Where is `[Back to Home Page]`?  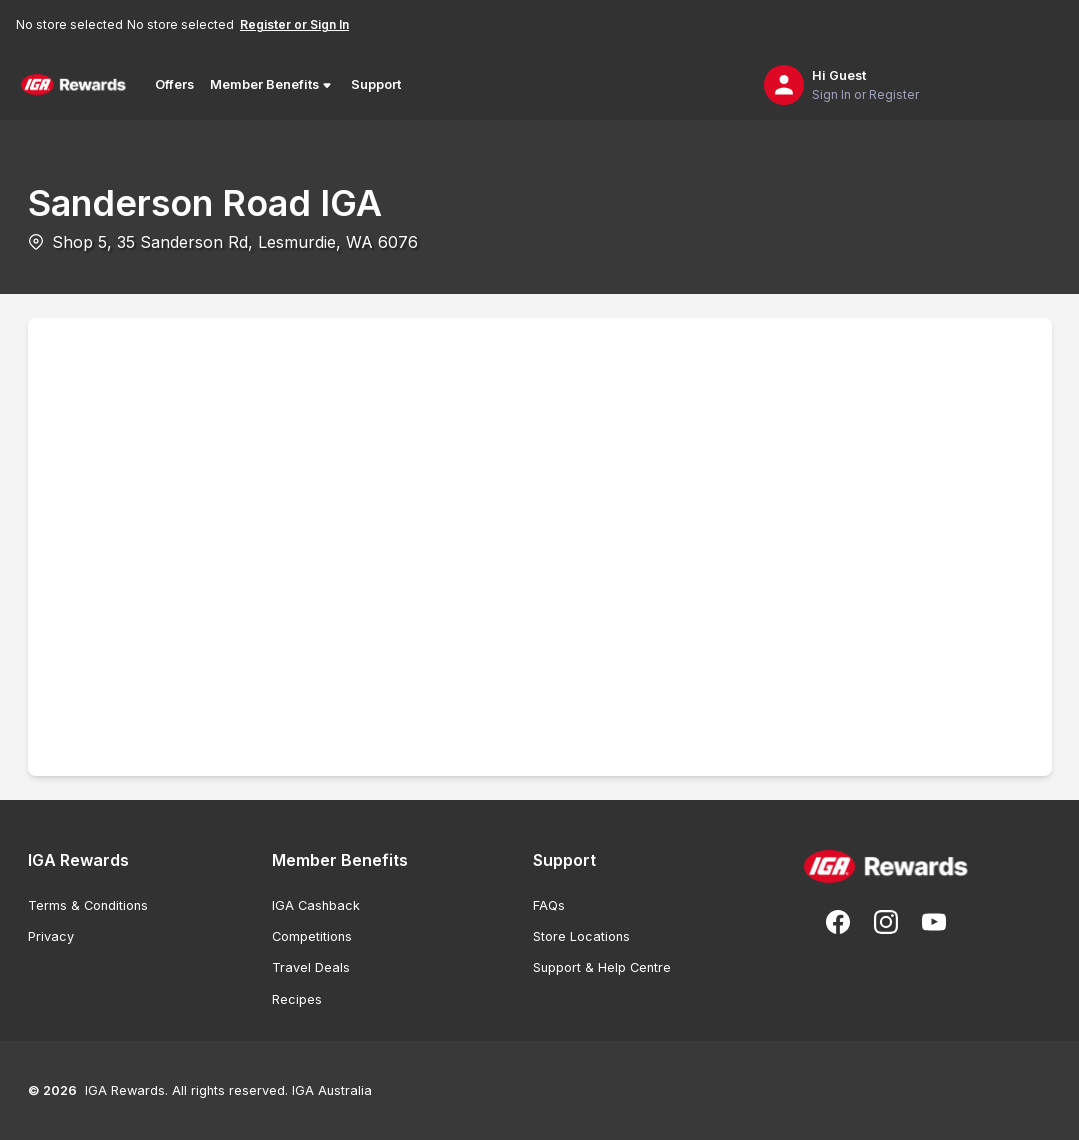
[Back to Home Page] is located at coordinates (73, 85).